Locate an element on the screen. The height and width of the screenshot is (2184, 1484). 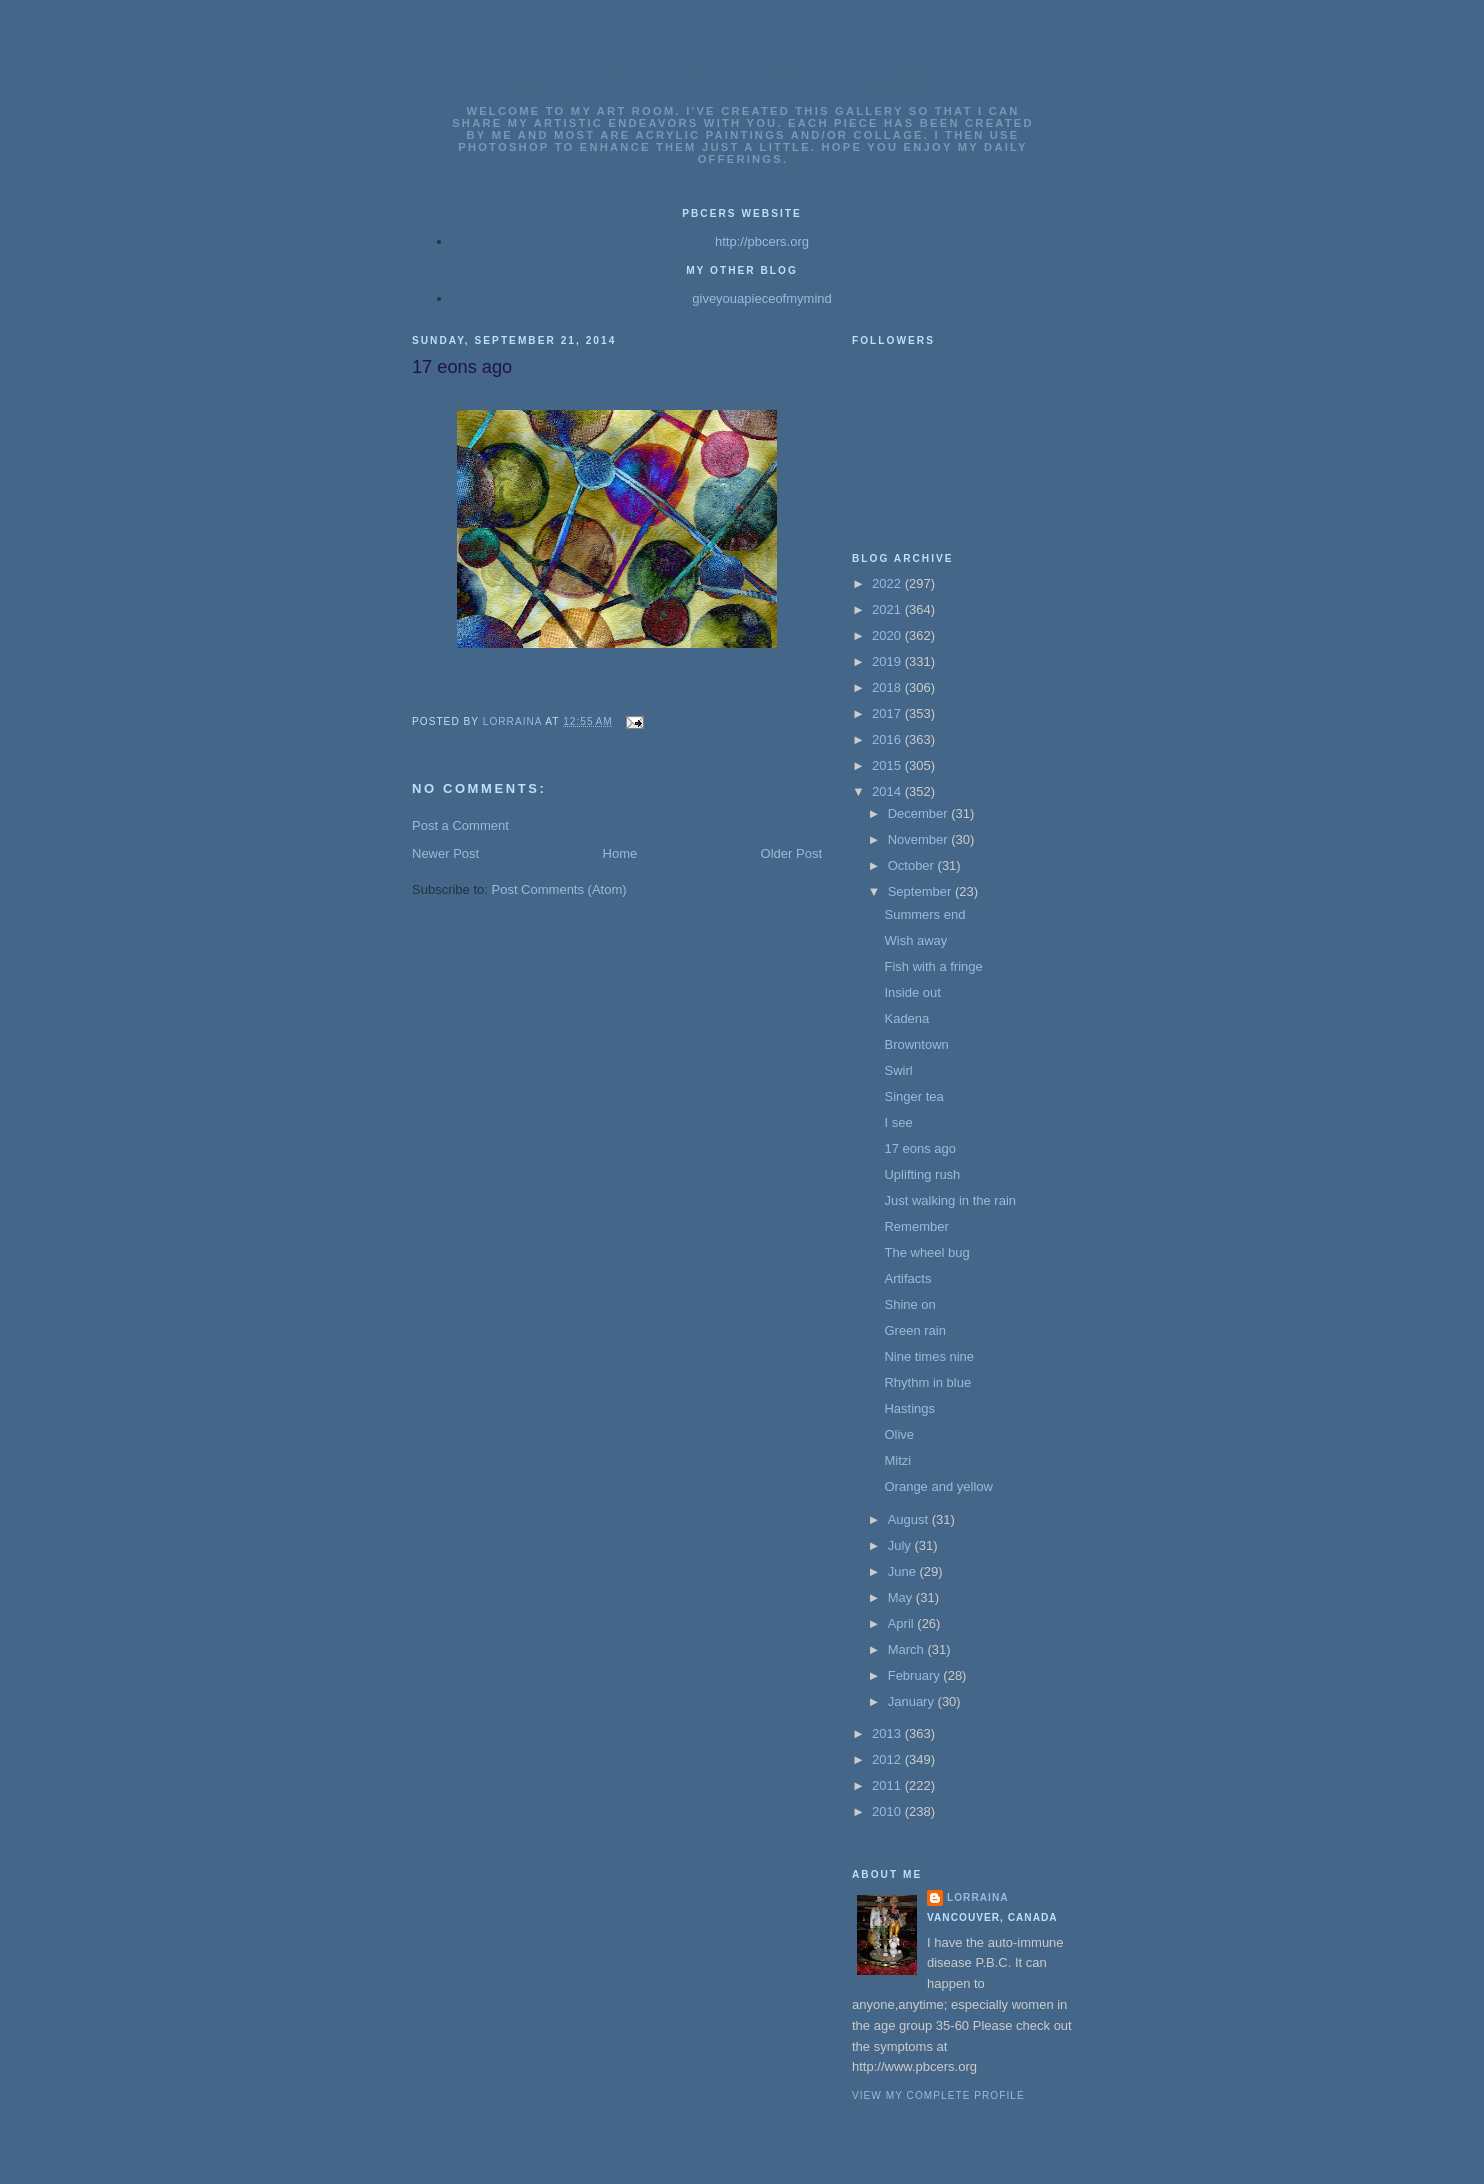
Just walking in the rain is located at coordinates (950, 1200).